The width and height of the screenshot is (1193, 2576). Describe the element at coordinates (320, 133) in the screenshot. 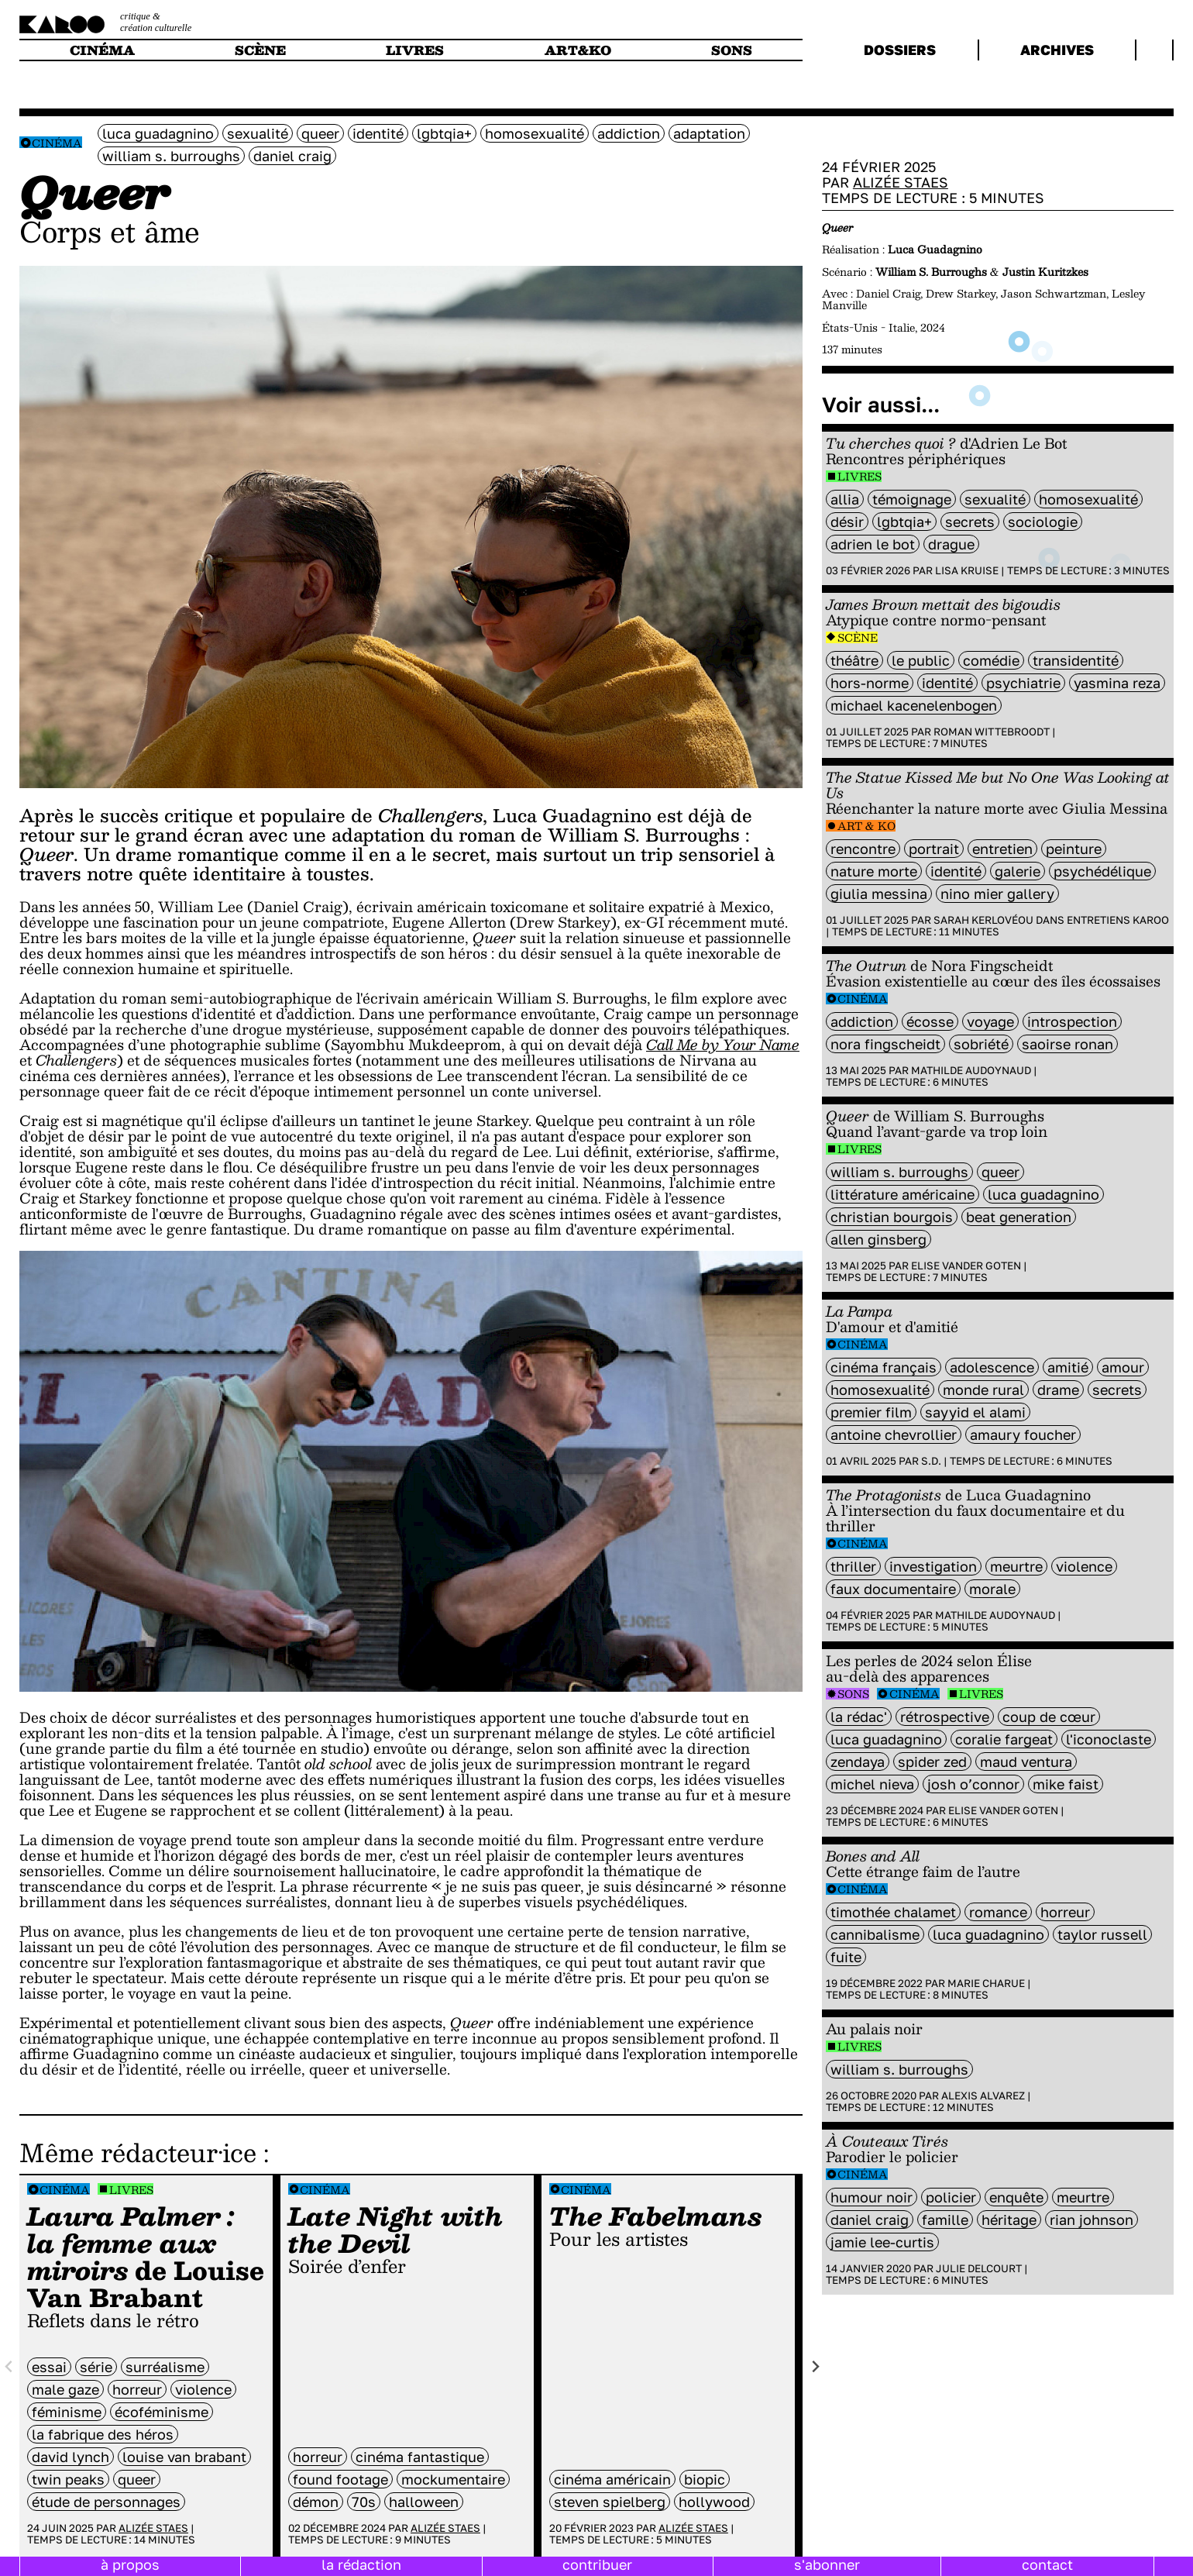

I see `queer` at that location.